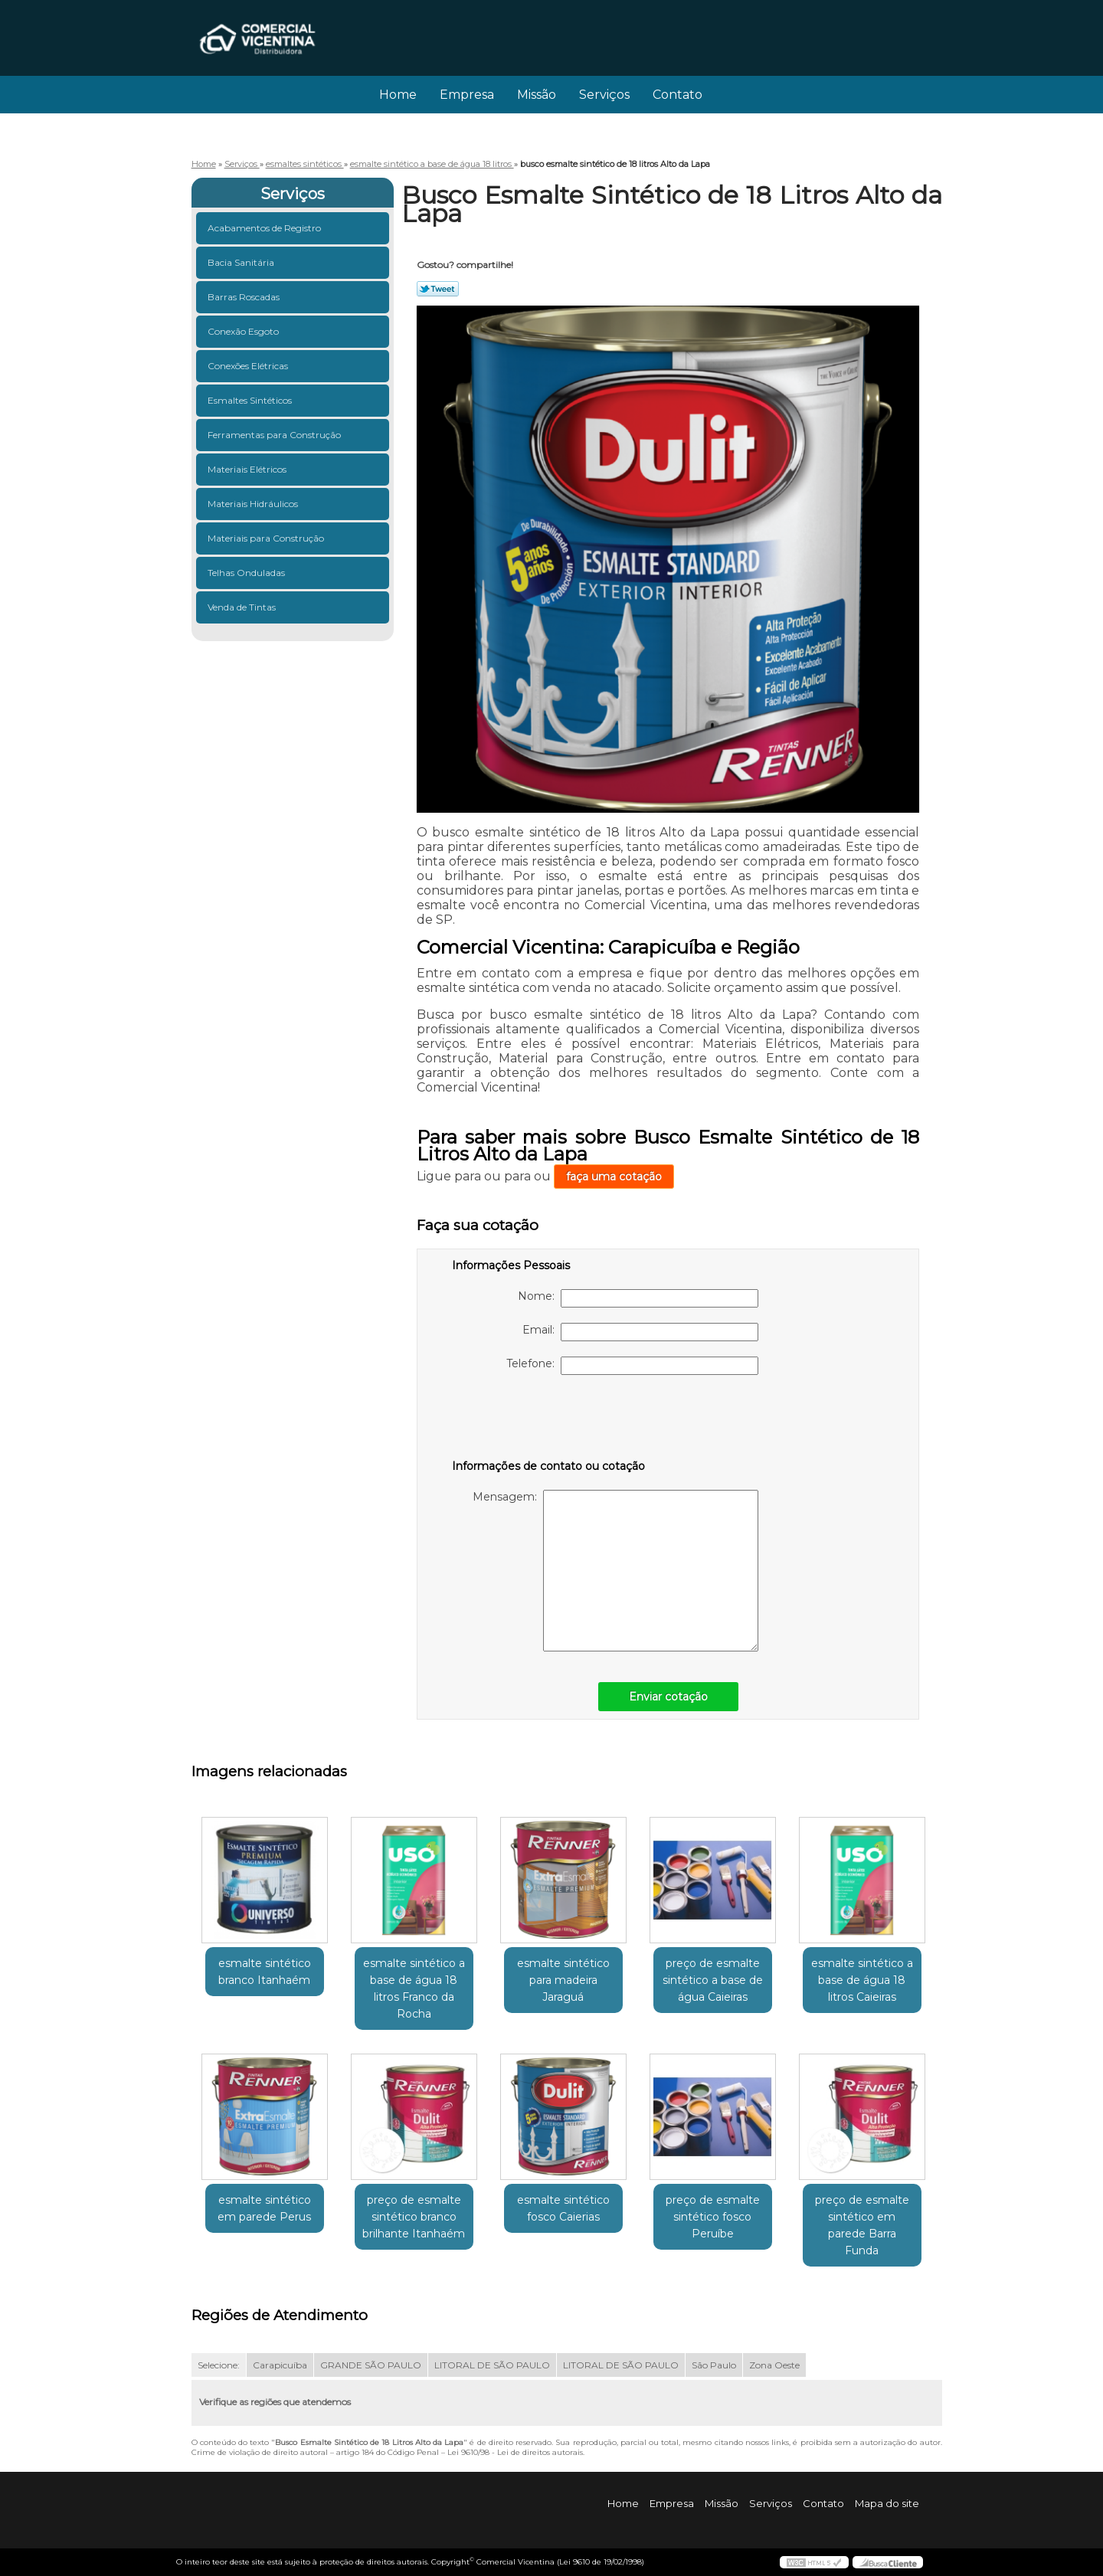 The height and width of the screenshot is (2576, 1103). I want to click on Telefone:, so click(632, 1366).